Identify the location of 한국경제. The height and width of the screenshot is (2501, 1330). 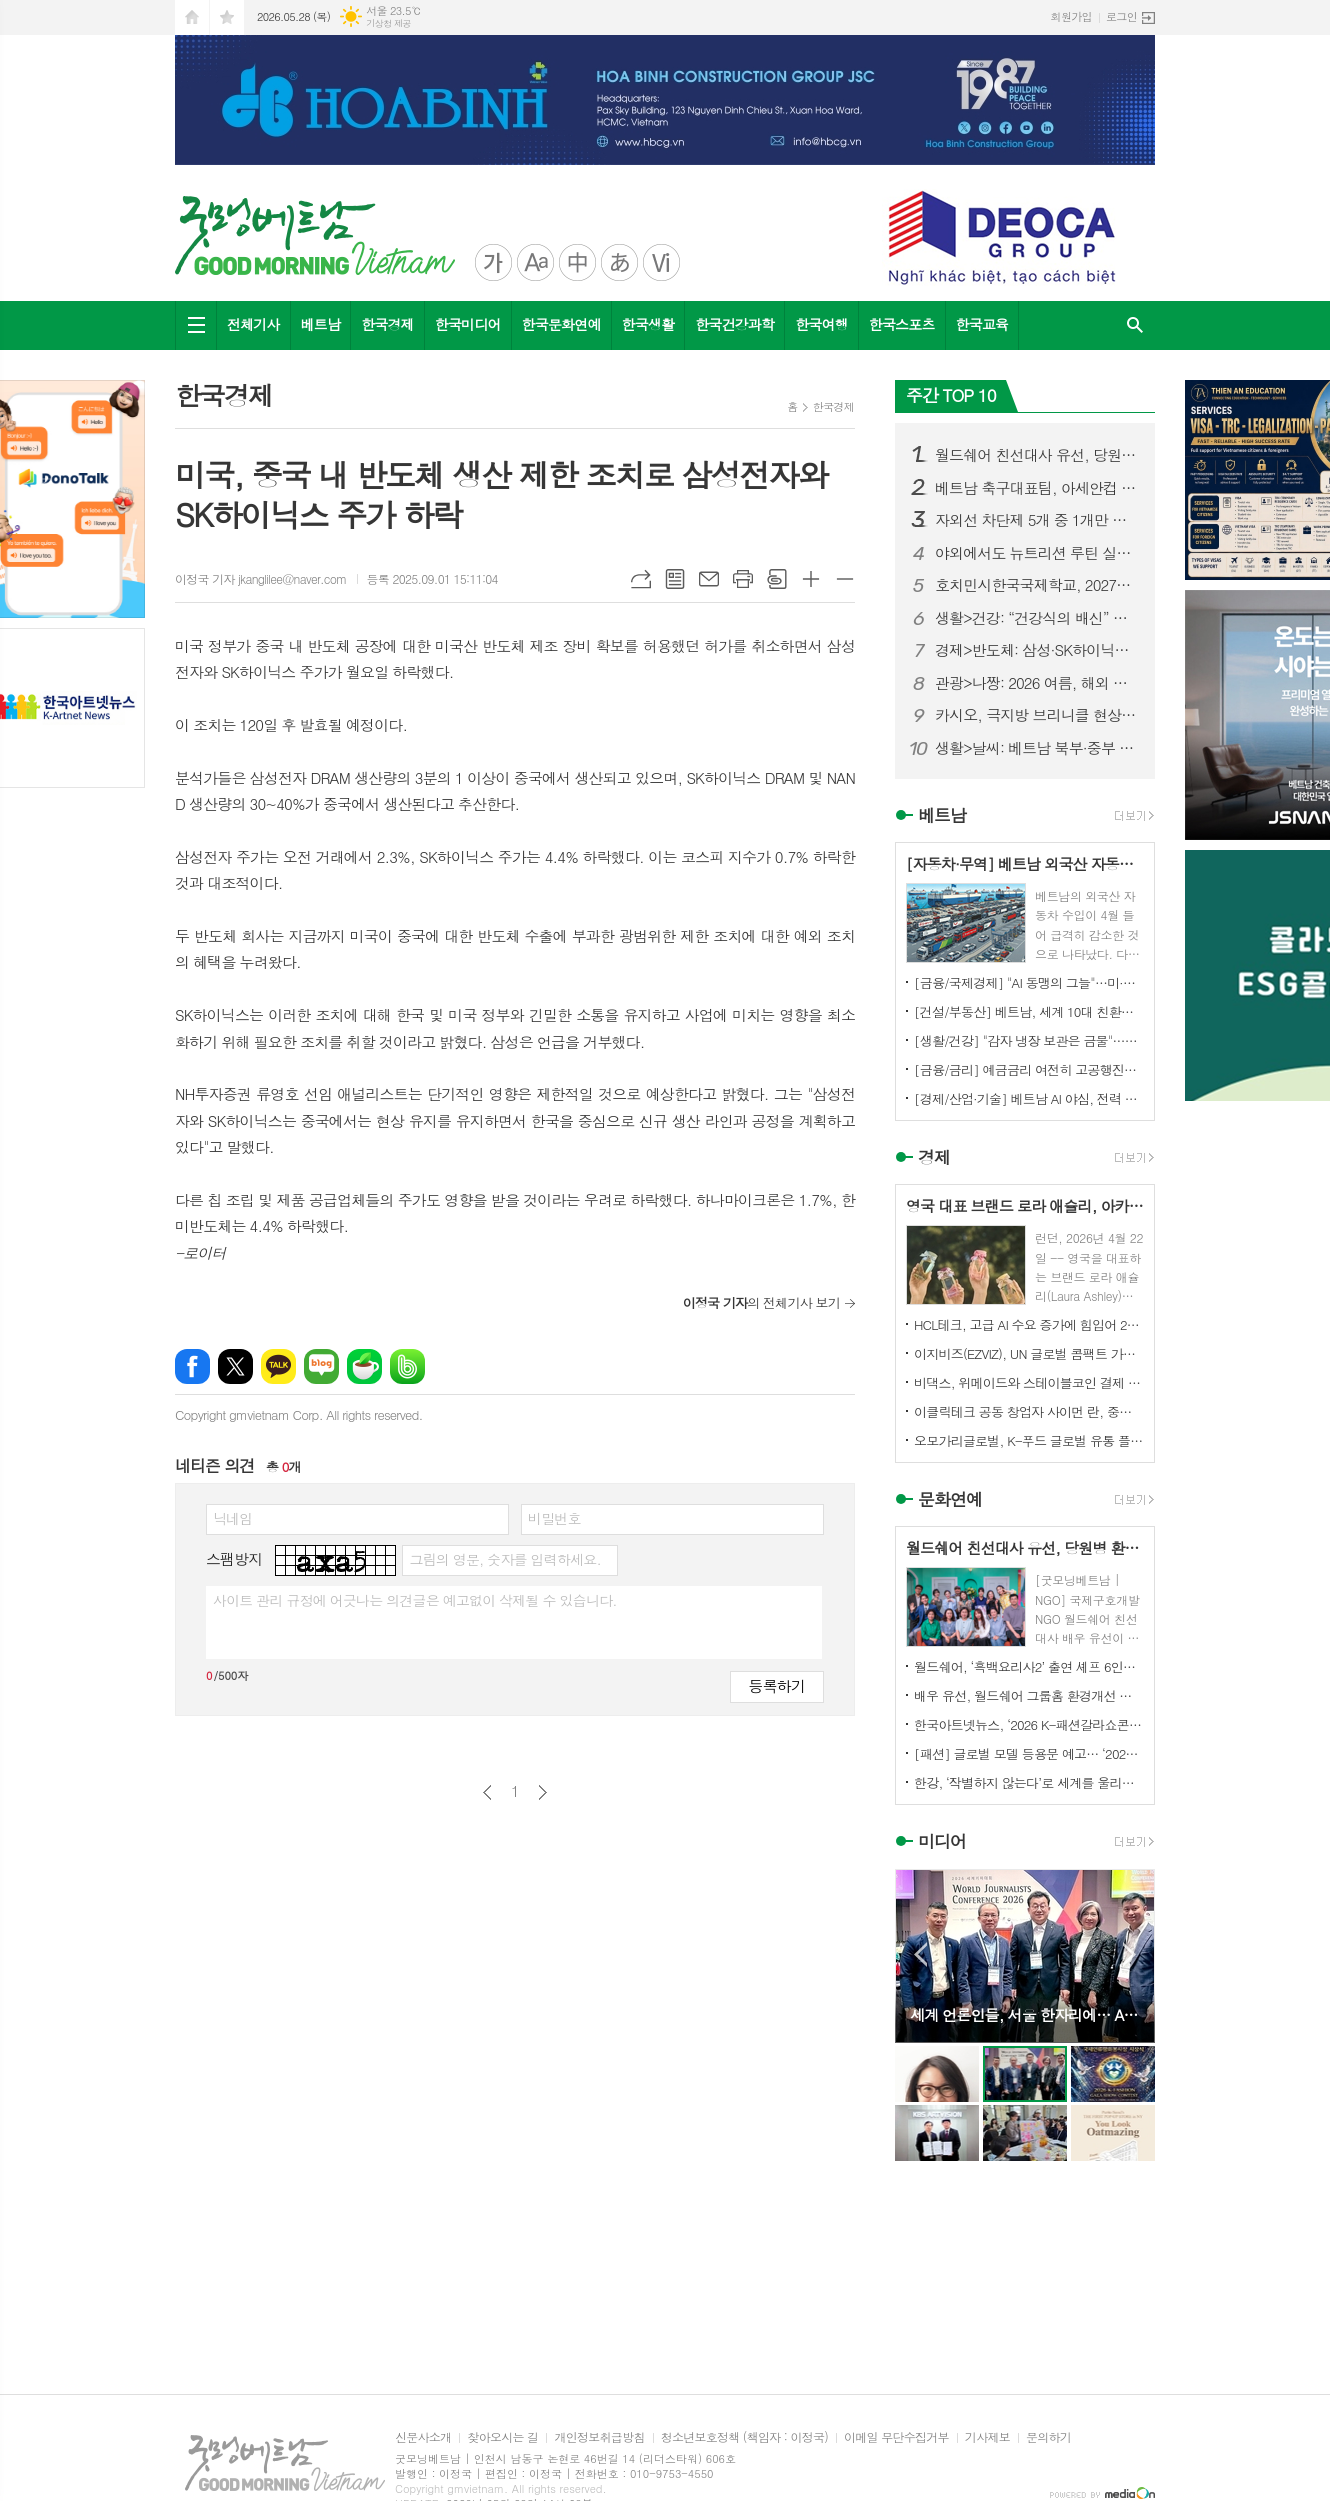
(387, 324).